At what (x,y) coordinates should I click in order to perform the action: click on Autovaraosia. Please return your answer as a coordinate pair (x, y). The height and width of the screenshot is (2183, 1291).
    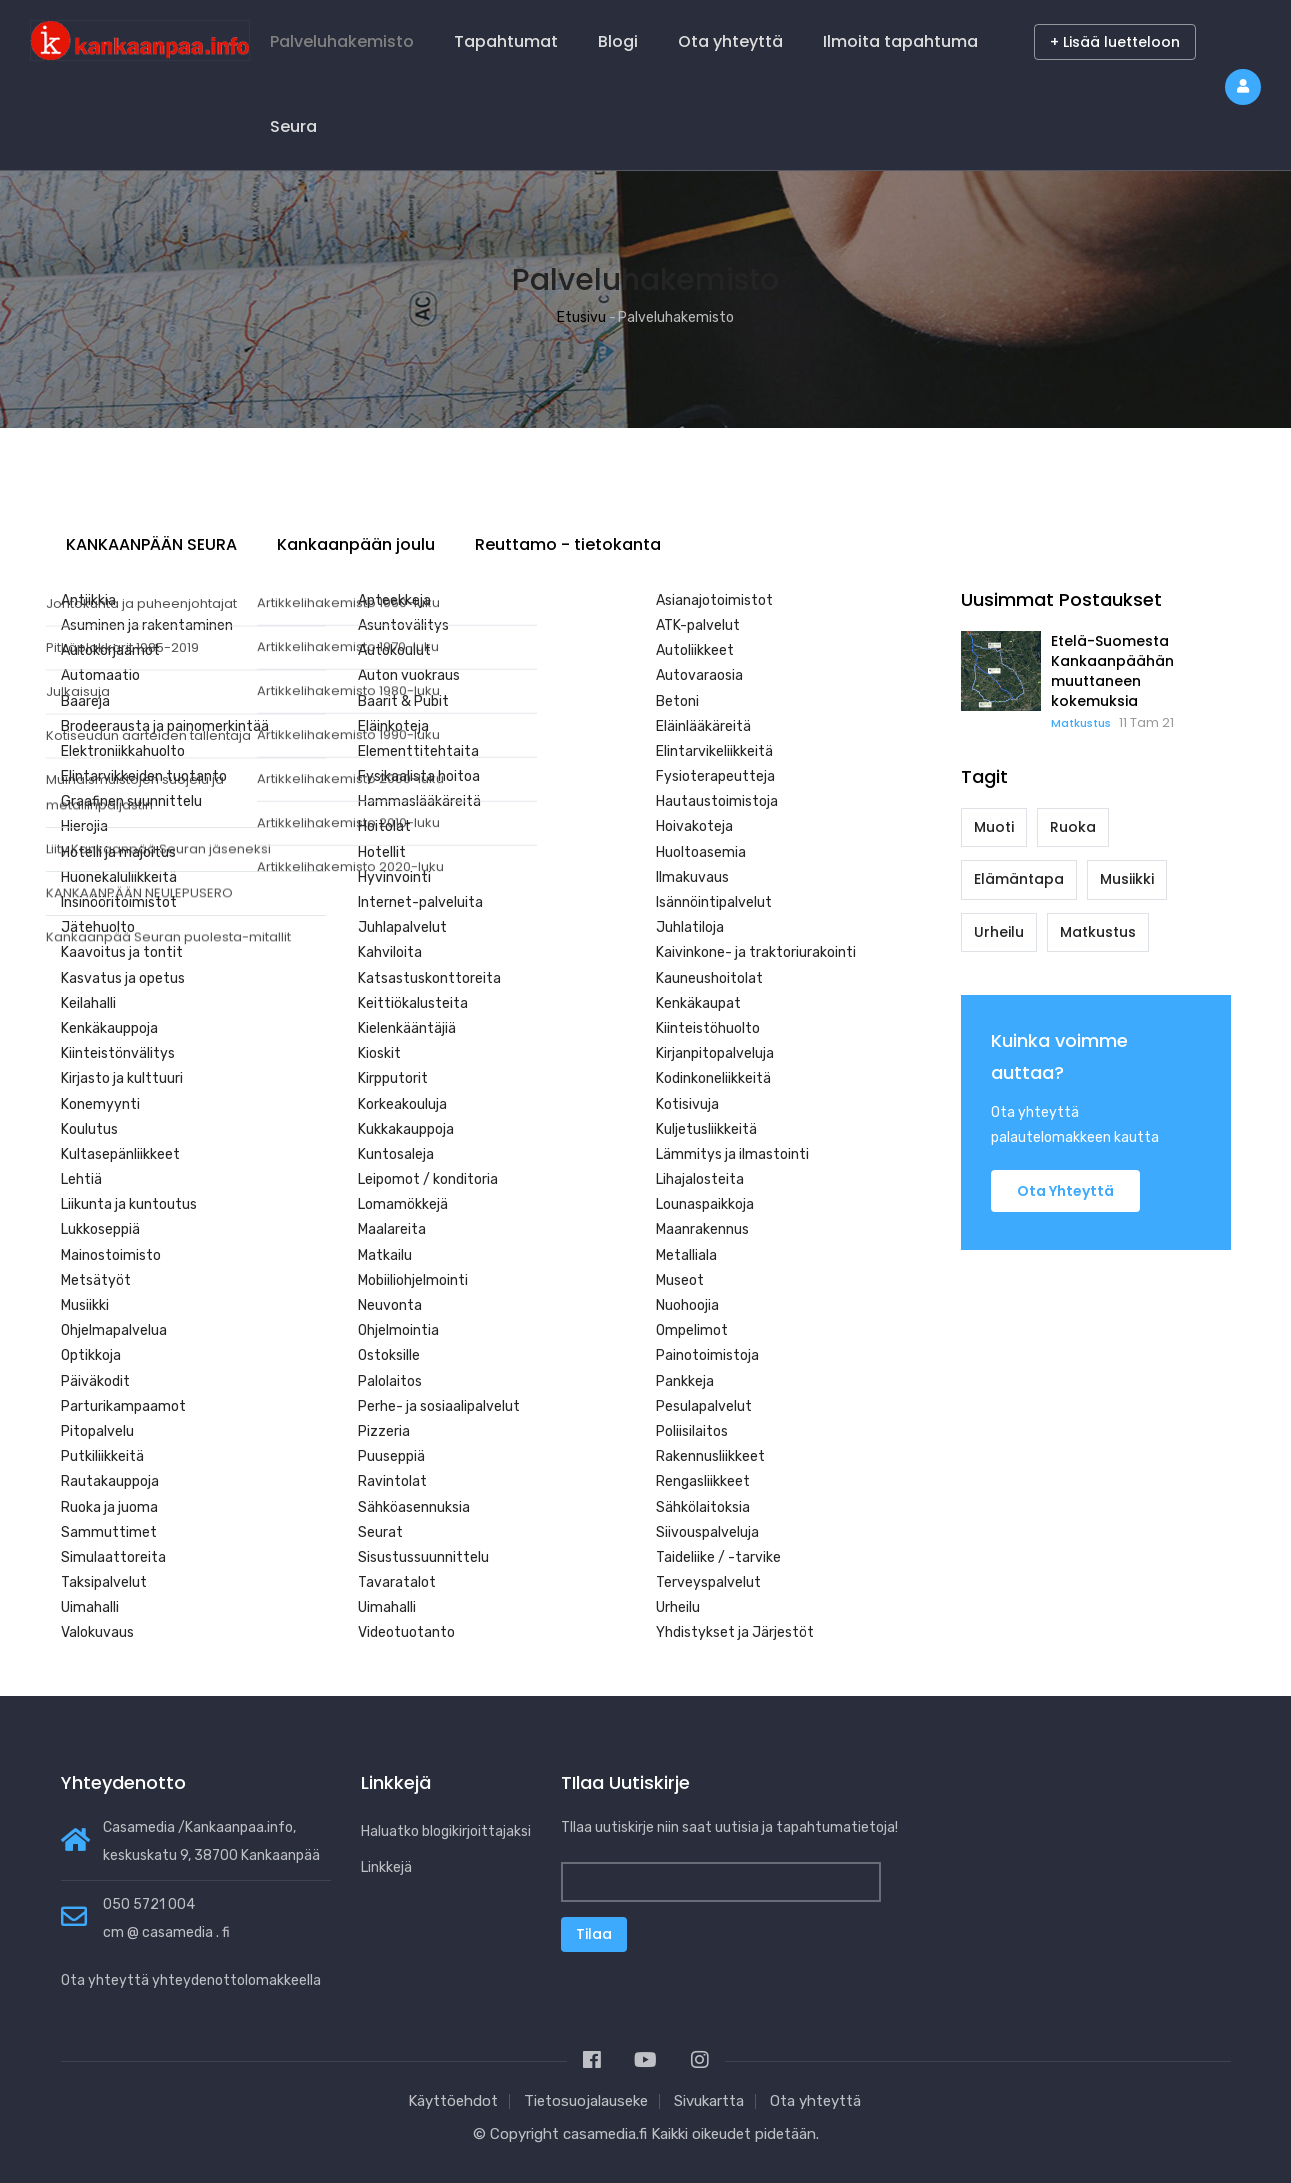
    Looking at the image, I should click on (699, 675).